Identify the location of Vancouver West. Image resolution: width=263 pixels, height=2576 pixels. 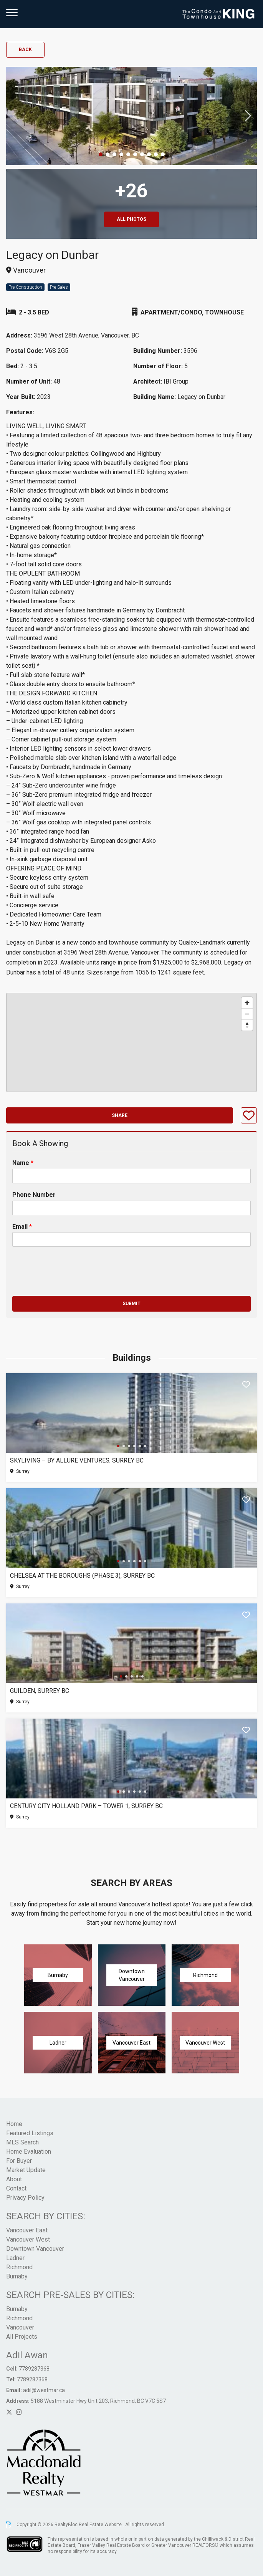
(28, 2239).